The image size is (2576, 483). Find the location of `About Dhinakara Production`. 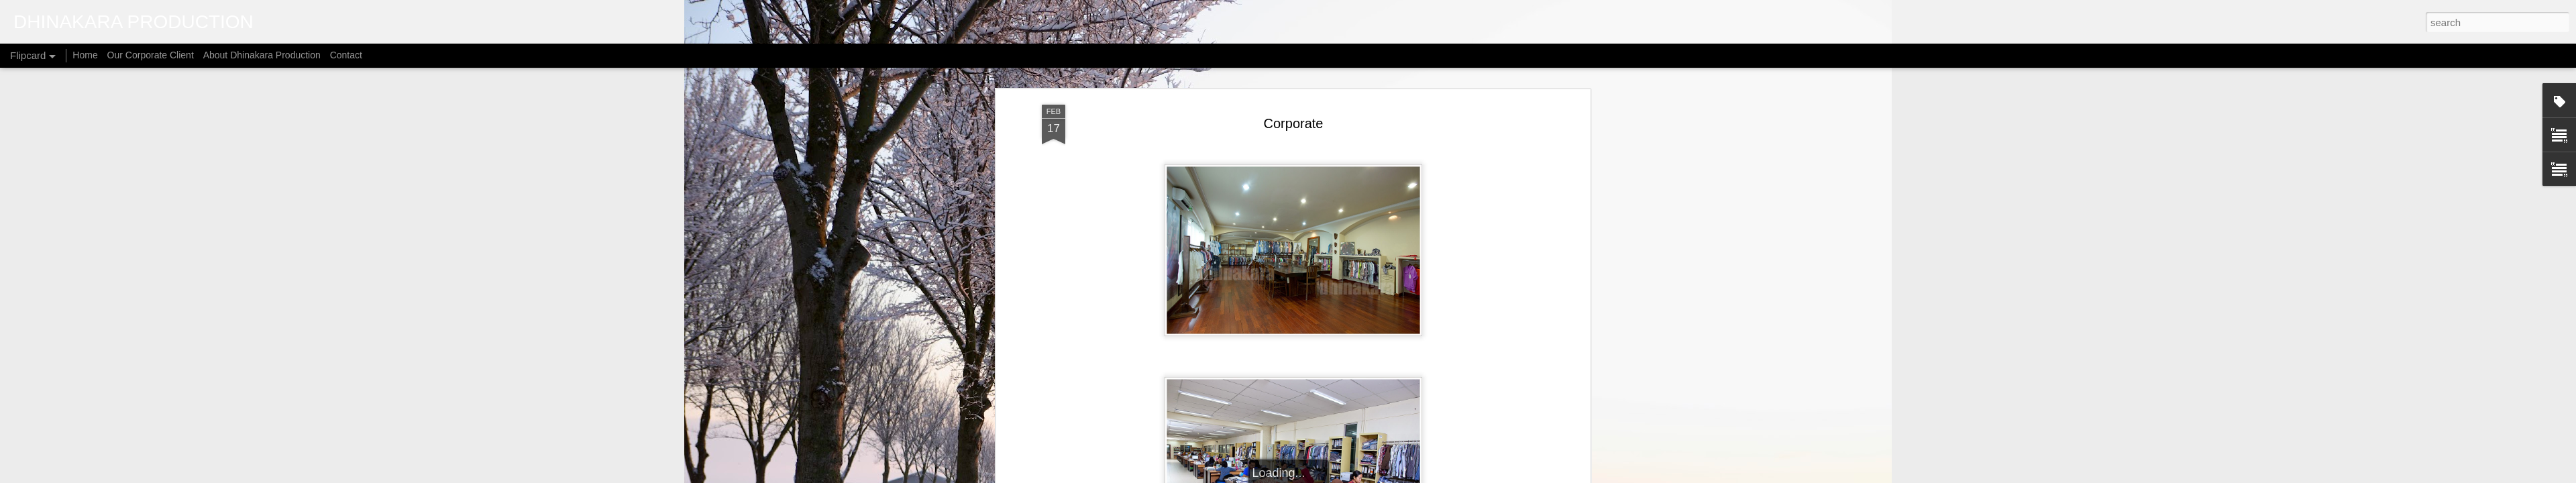

About Dhinakara Production is located at coordinates (262, 55).